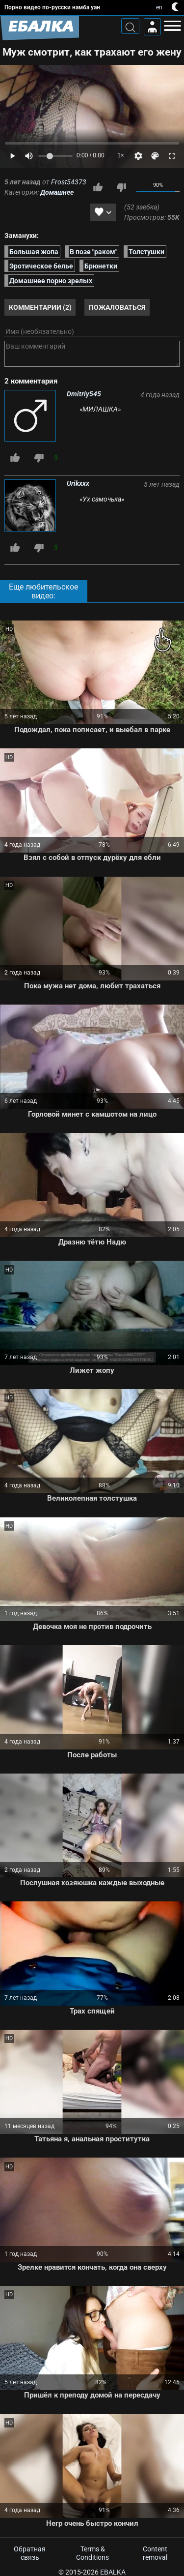 The image size is (184, 2576). What do you see at coordinates (55, 156) in the screenshot?
I see `[Volume]` at bounding box center [55, 156].